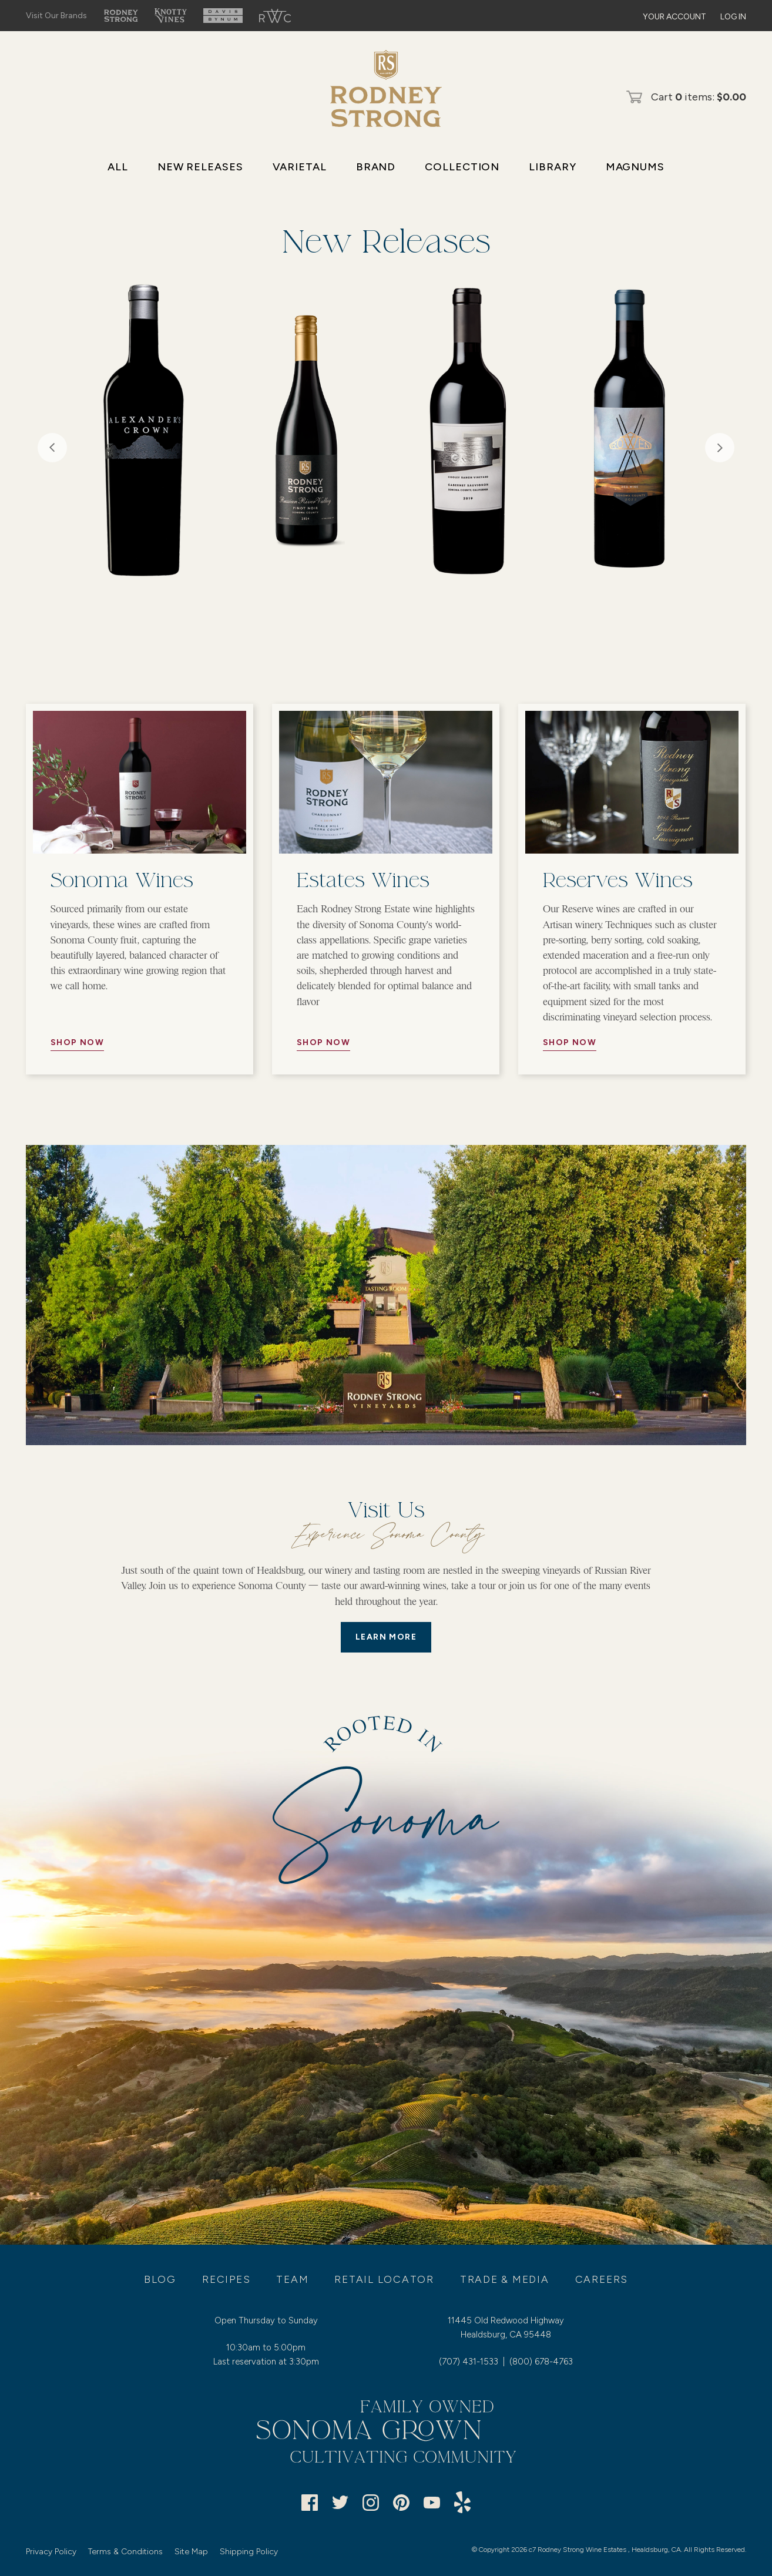  Describe the element at coordinates (601, 2279) in the screenshot. I see `Careers` at that location.